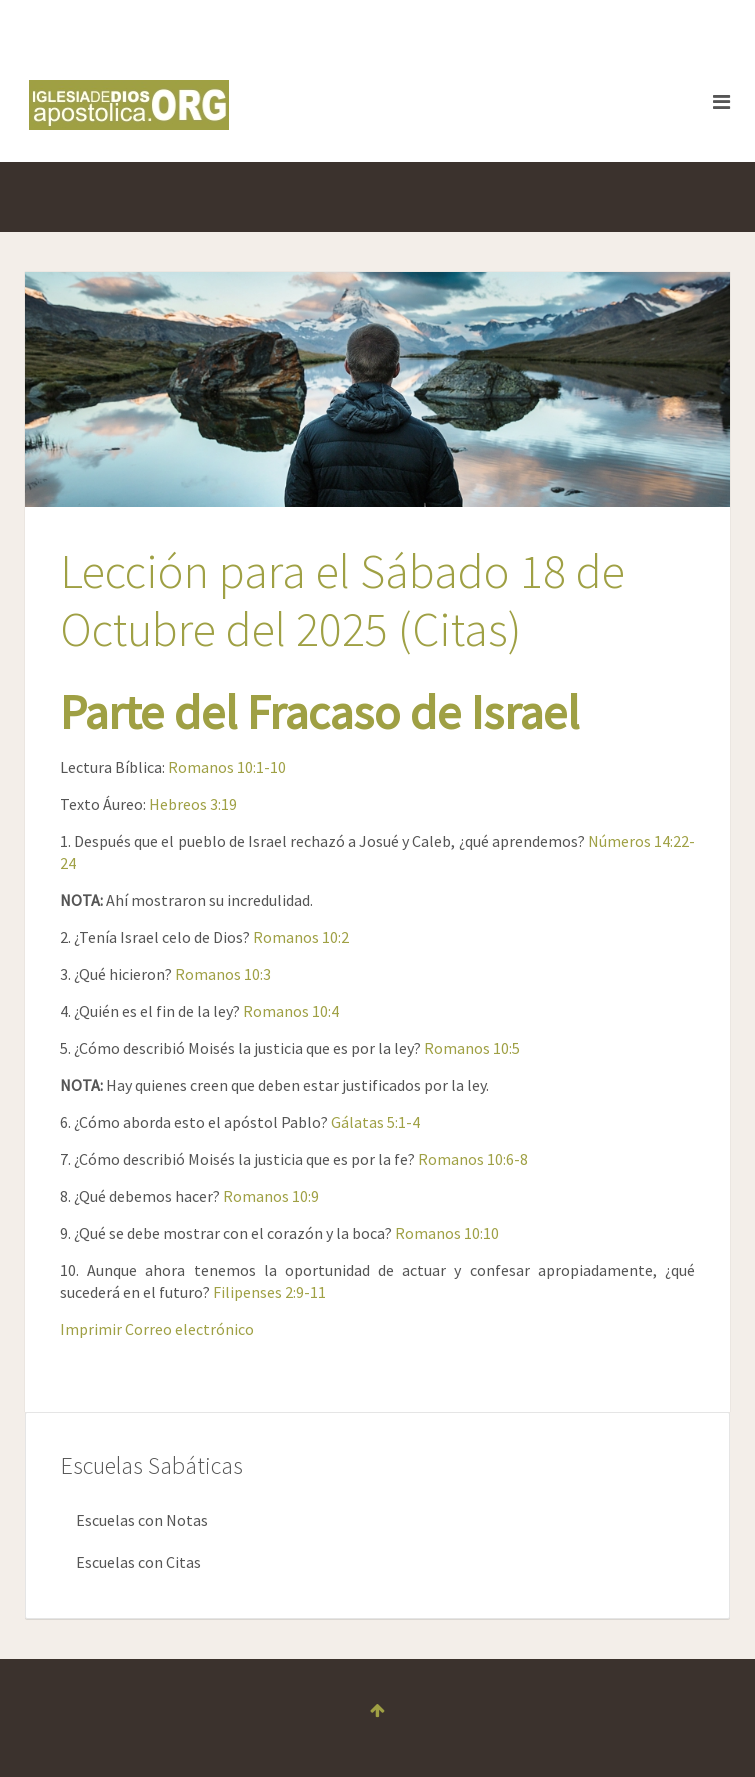 The height and width of the screenshot is (1777, 755). Describe the element at coordinates (271, 1196) in the screenshot. I see `Romanos 10:9` at that location.